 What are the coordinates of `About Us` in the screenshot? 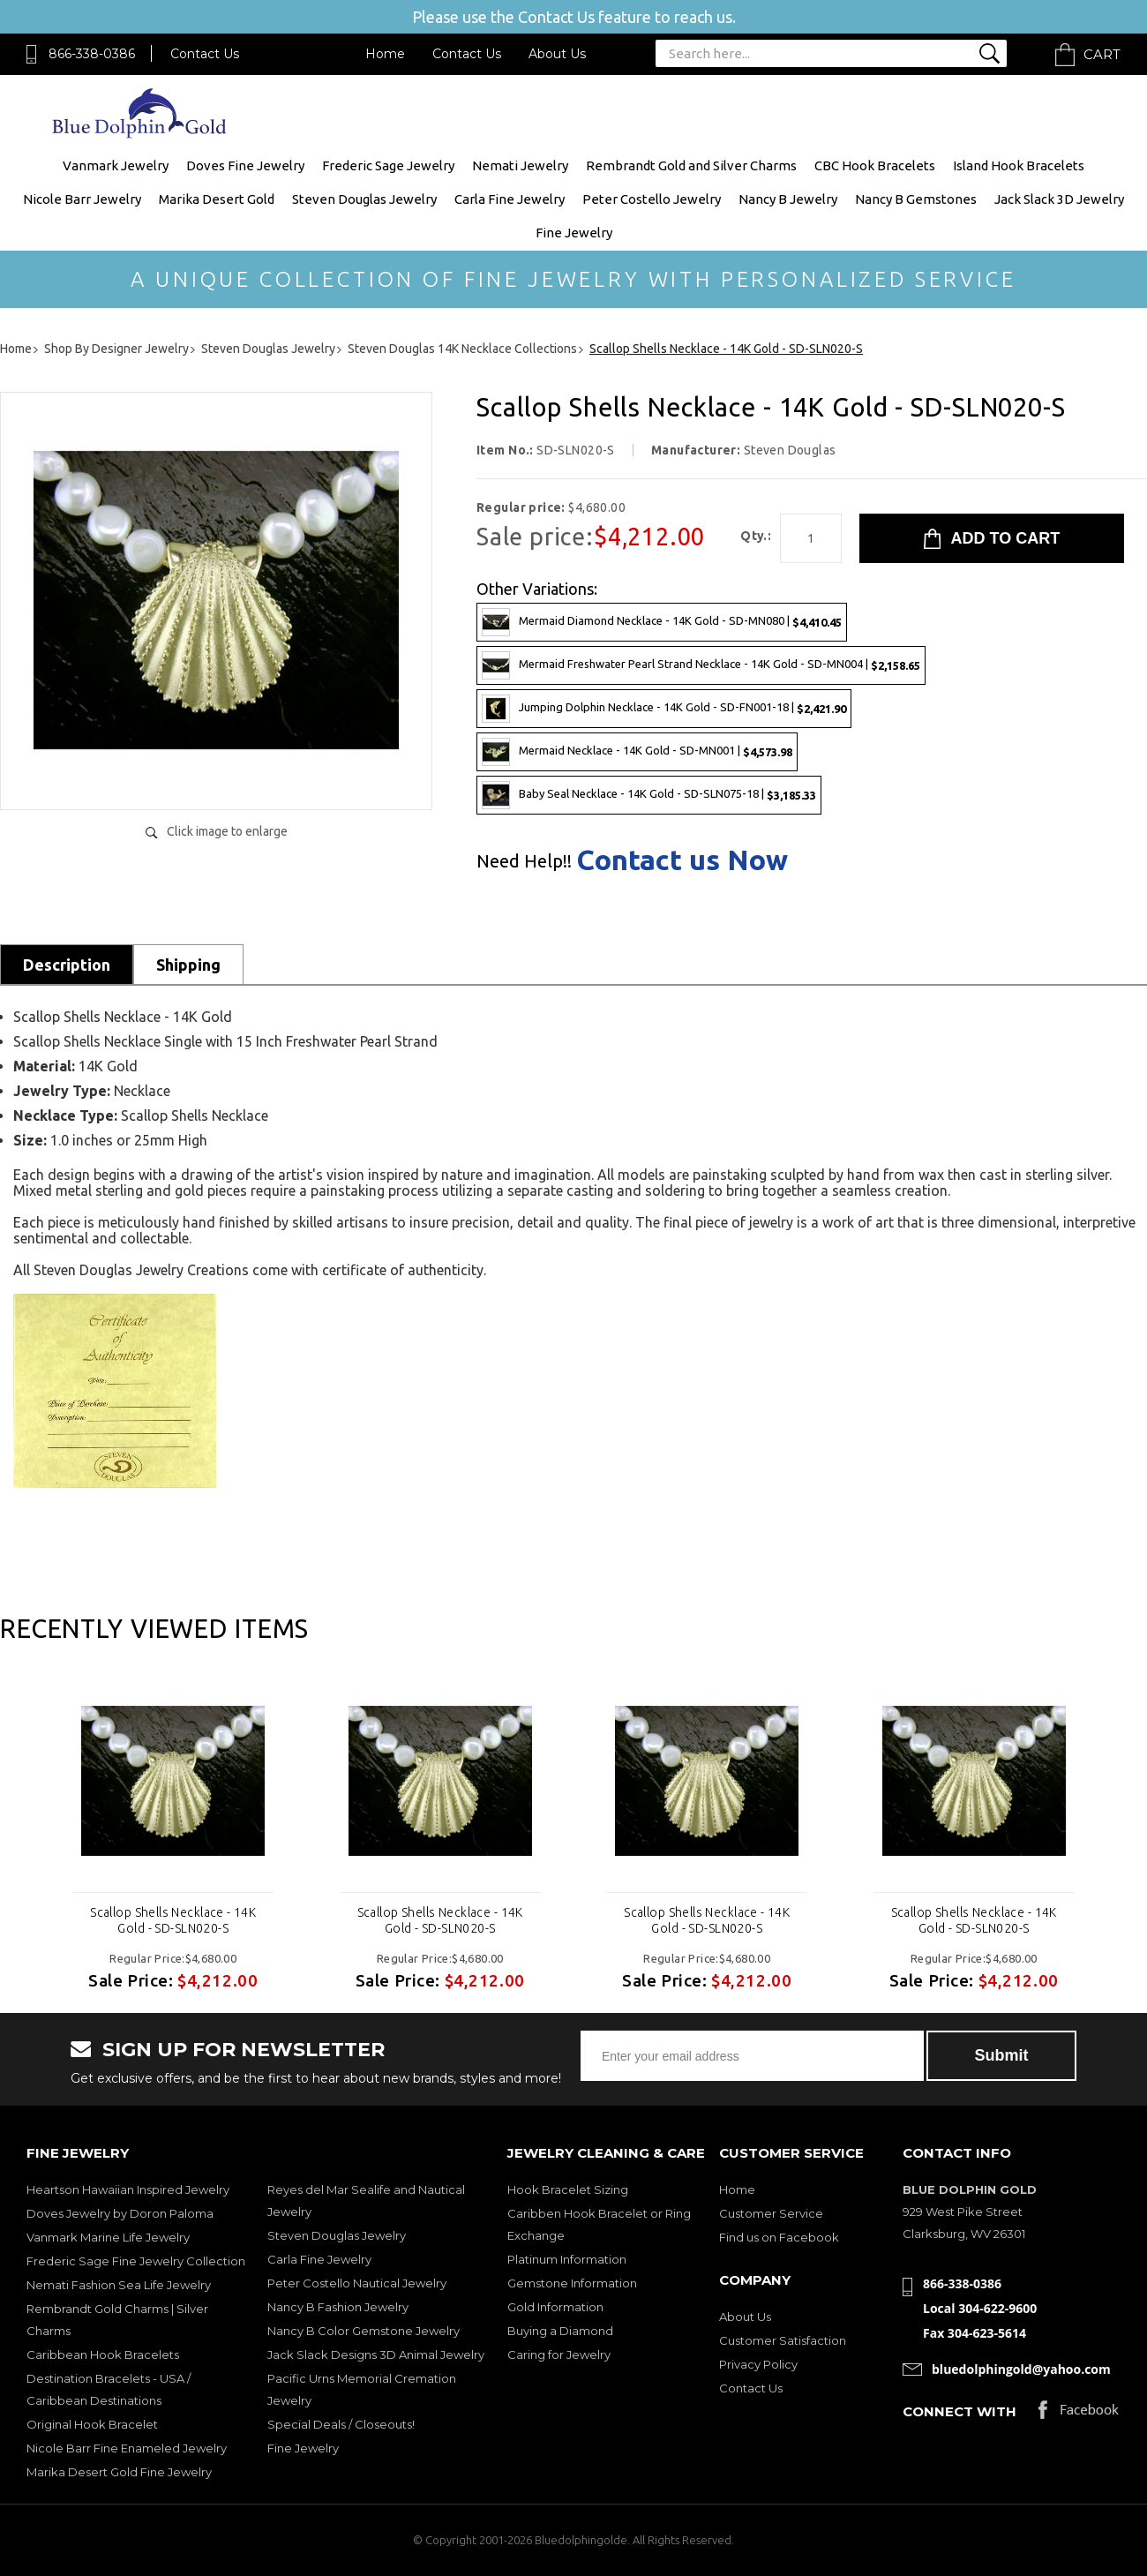 It's located at (557, 54).